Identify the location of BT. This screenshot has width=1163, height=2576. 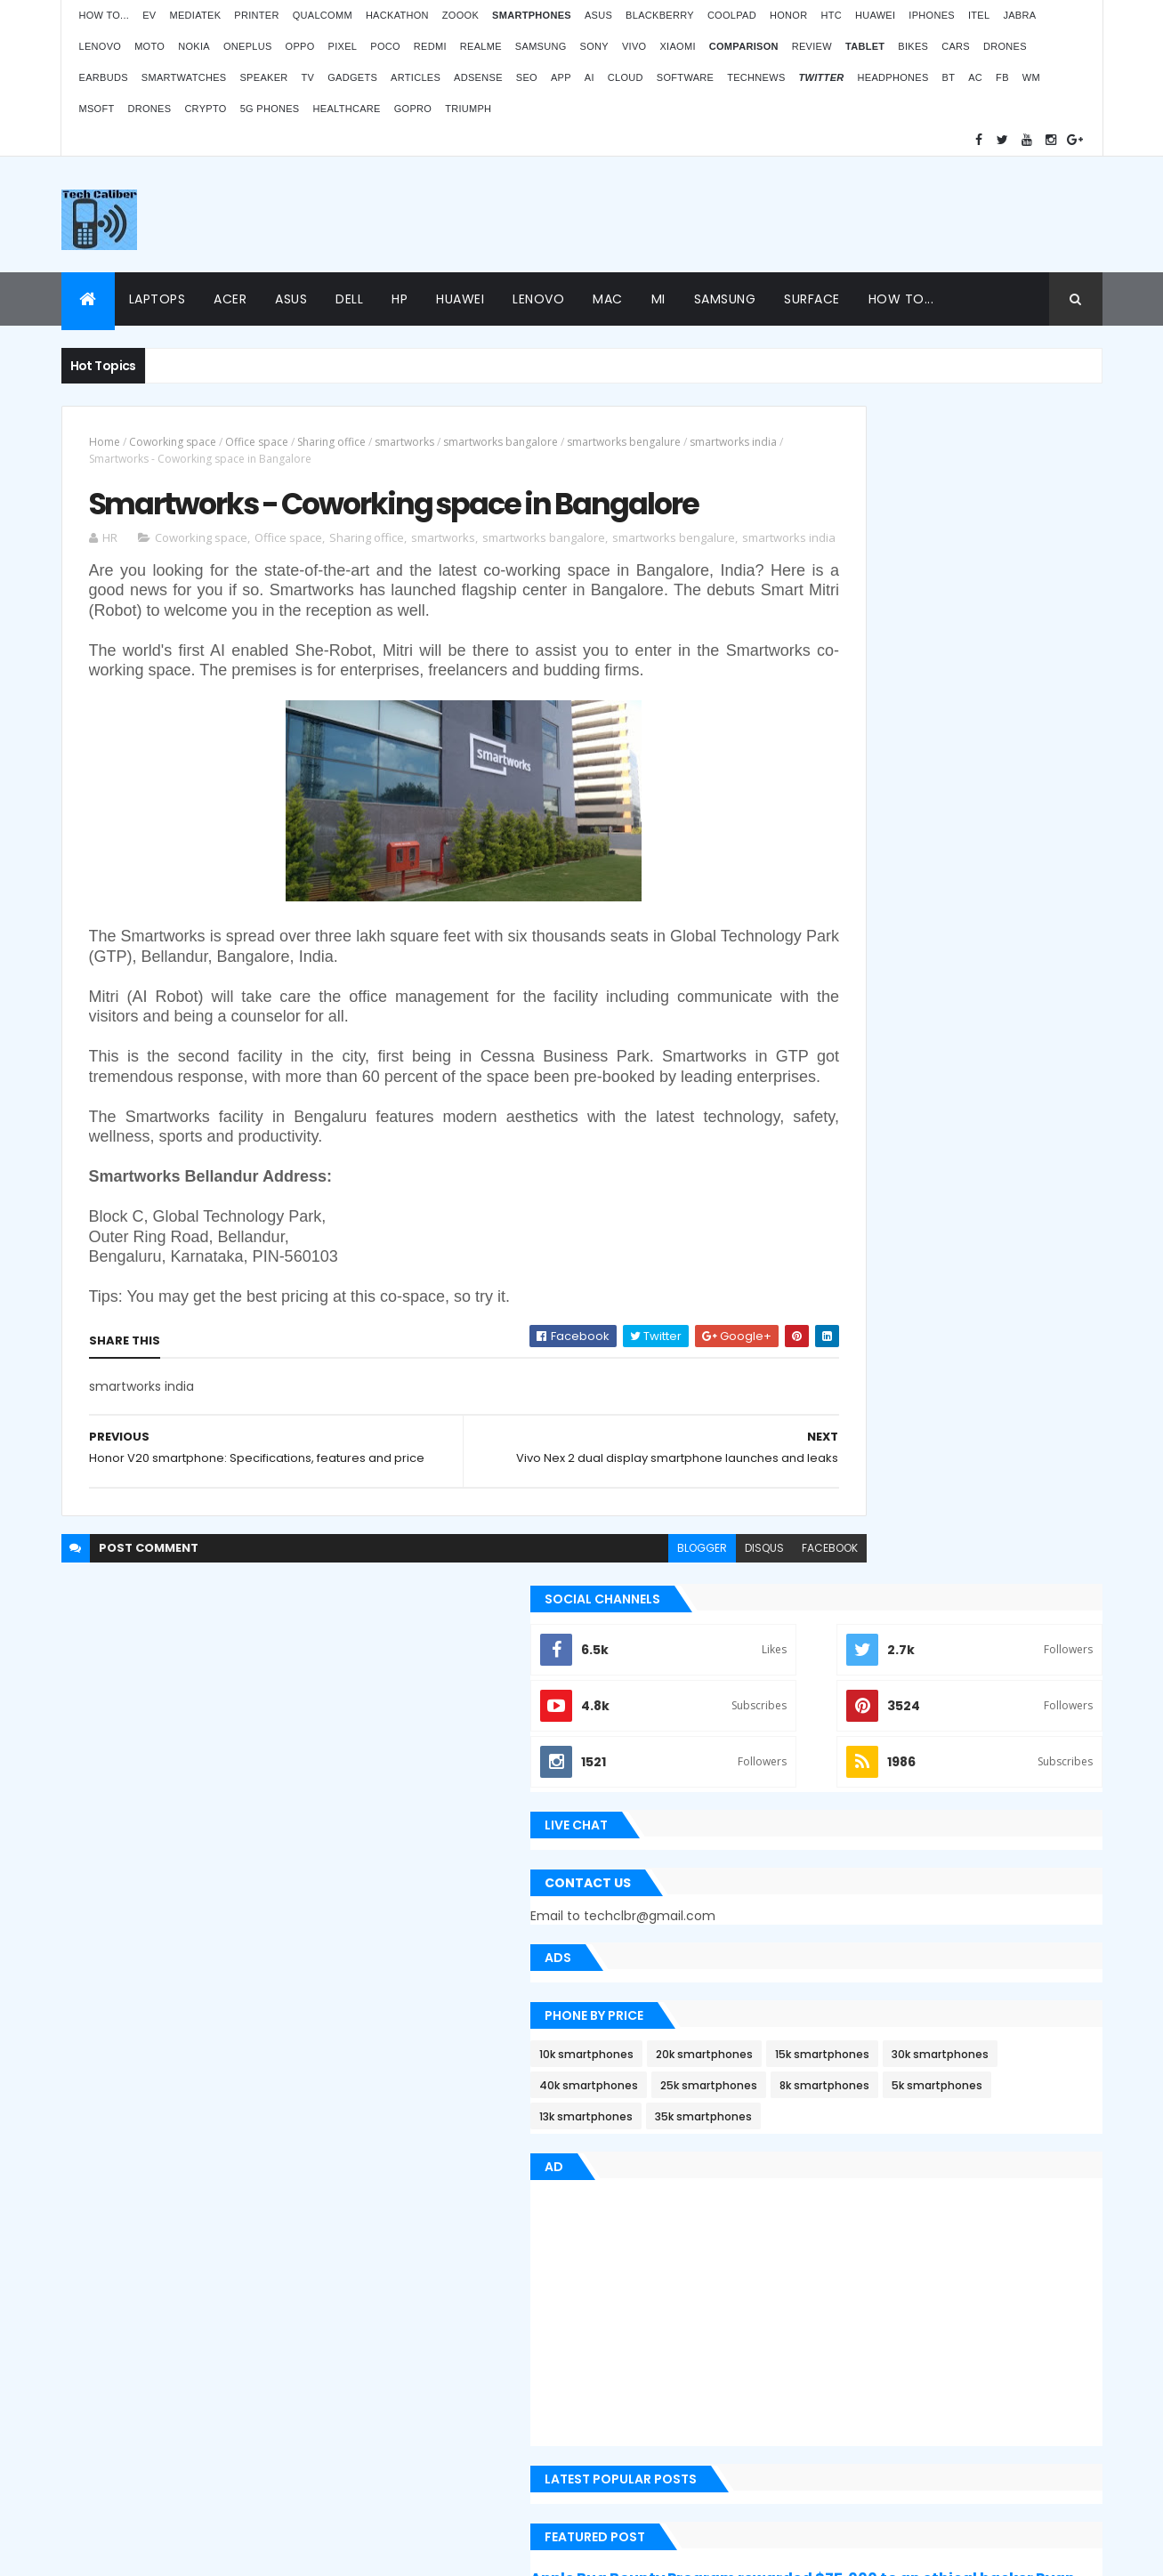
(949, 77).